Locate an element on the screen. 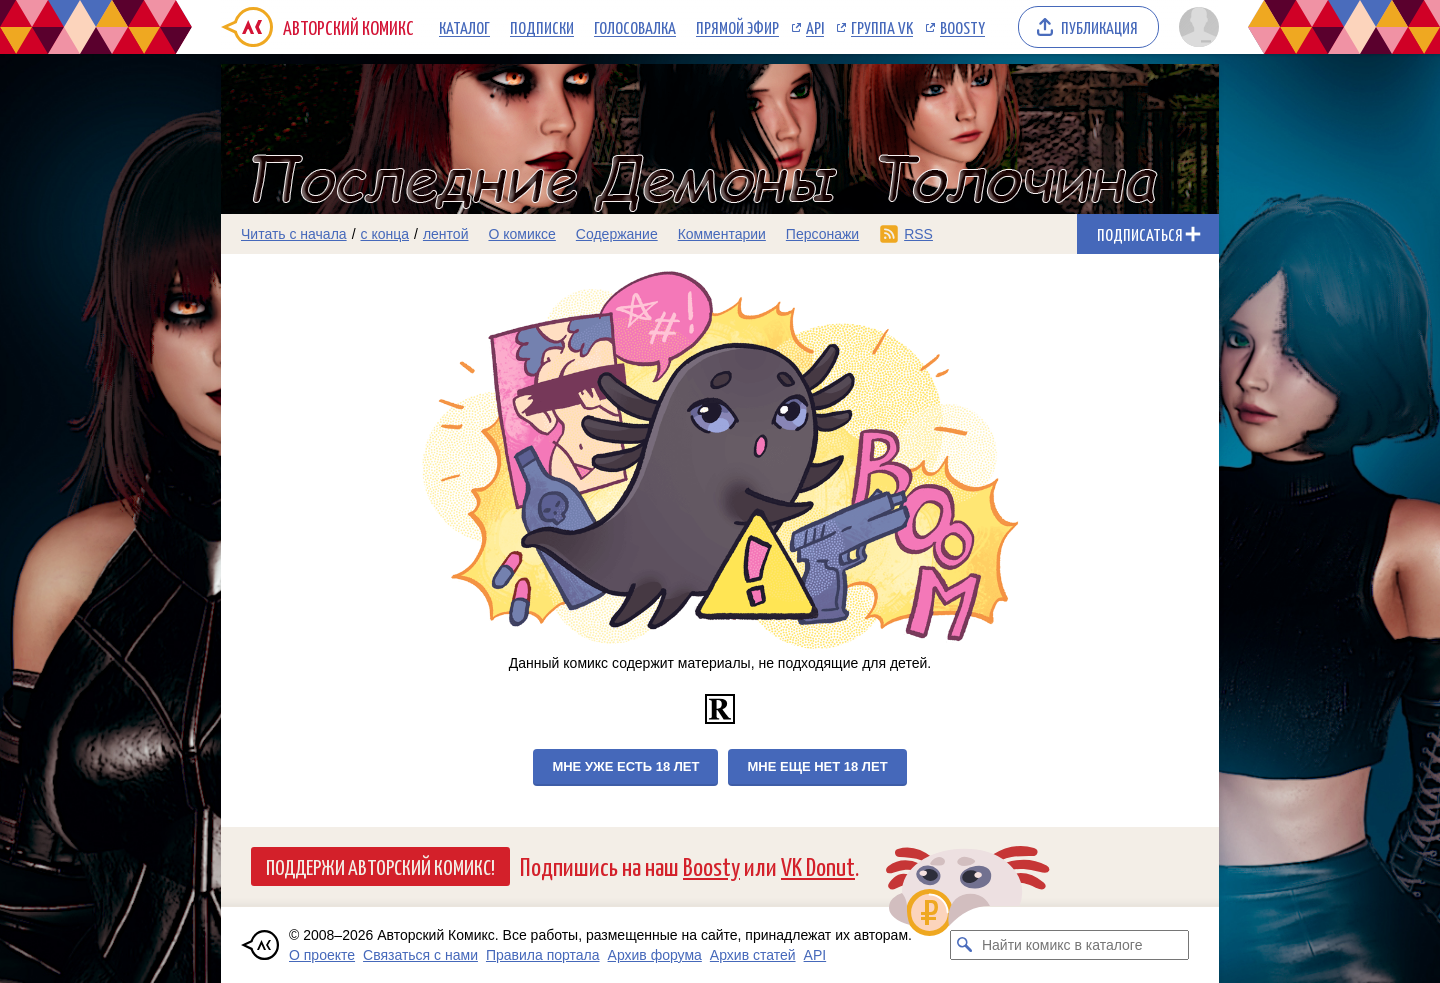 This screenshot has width=1440, height=983. Boosty is located at coordinates (962, 27).